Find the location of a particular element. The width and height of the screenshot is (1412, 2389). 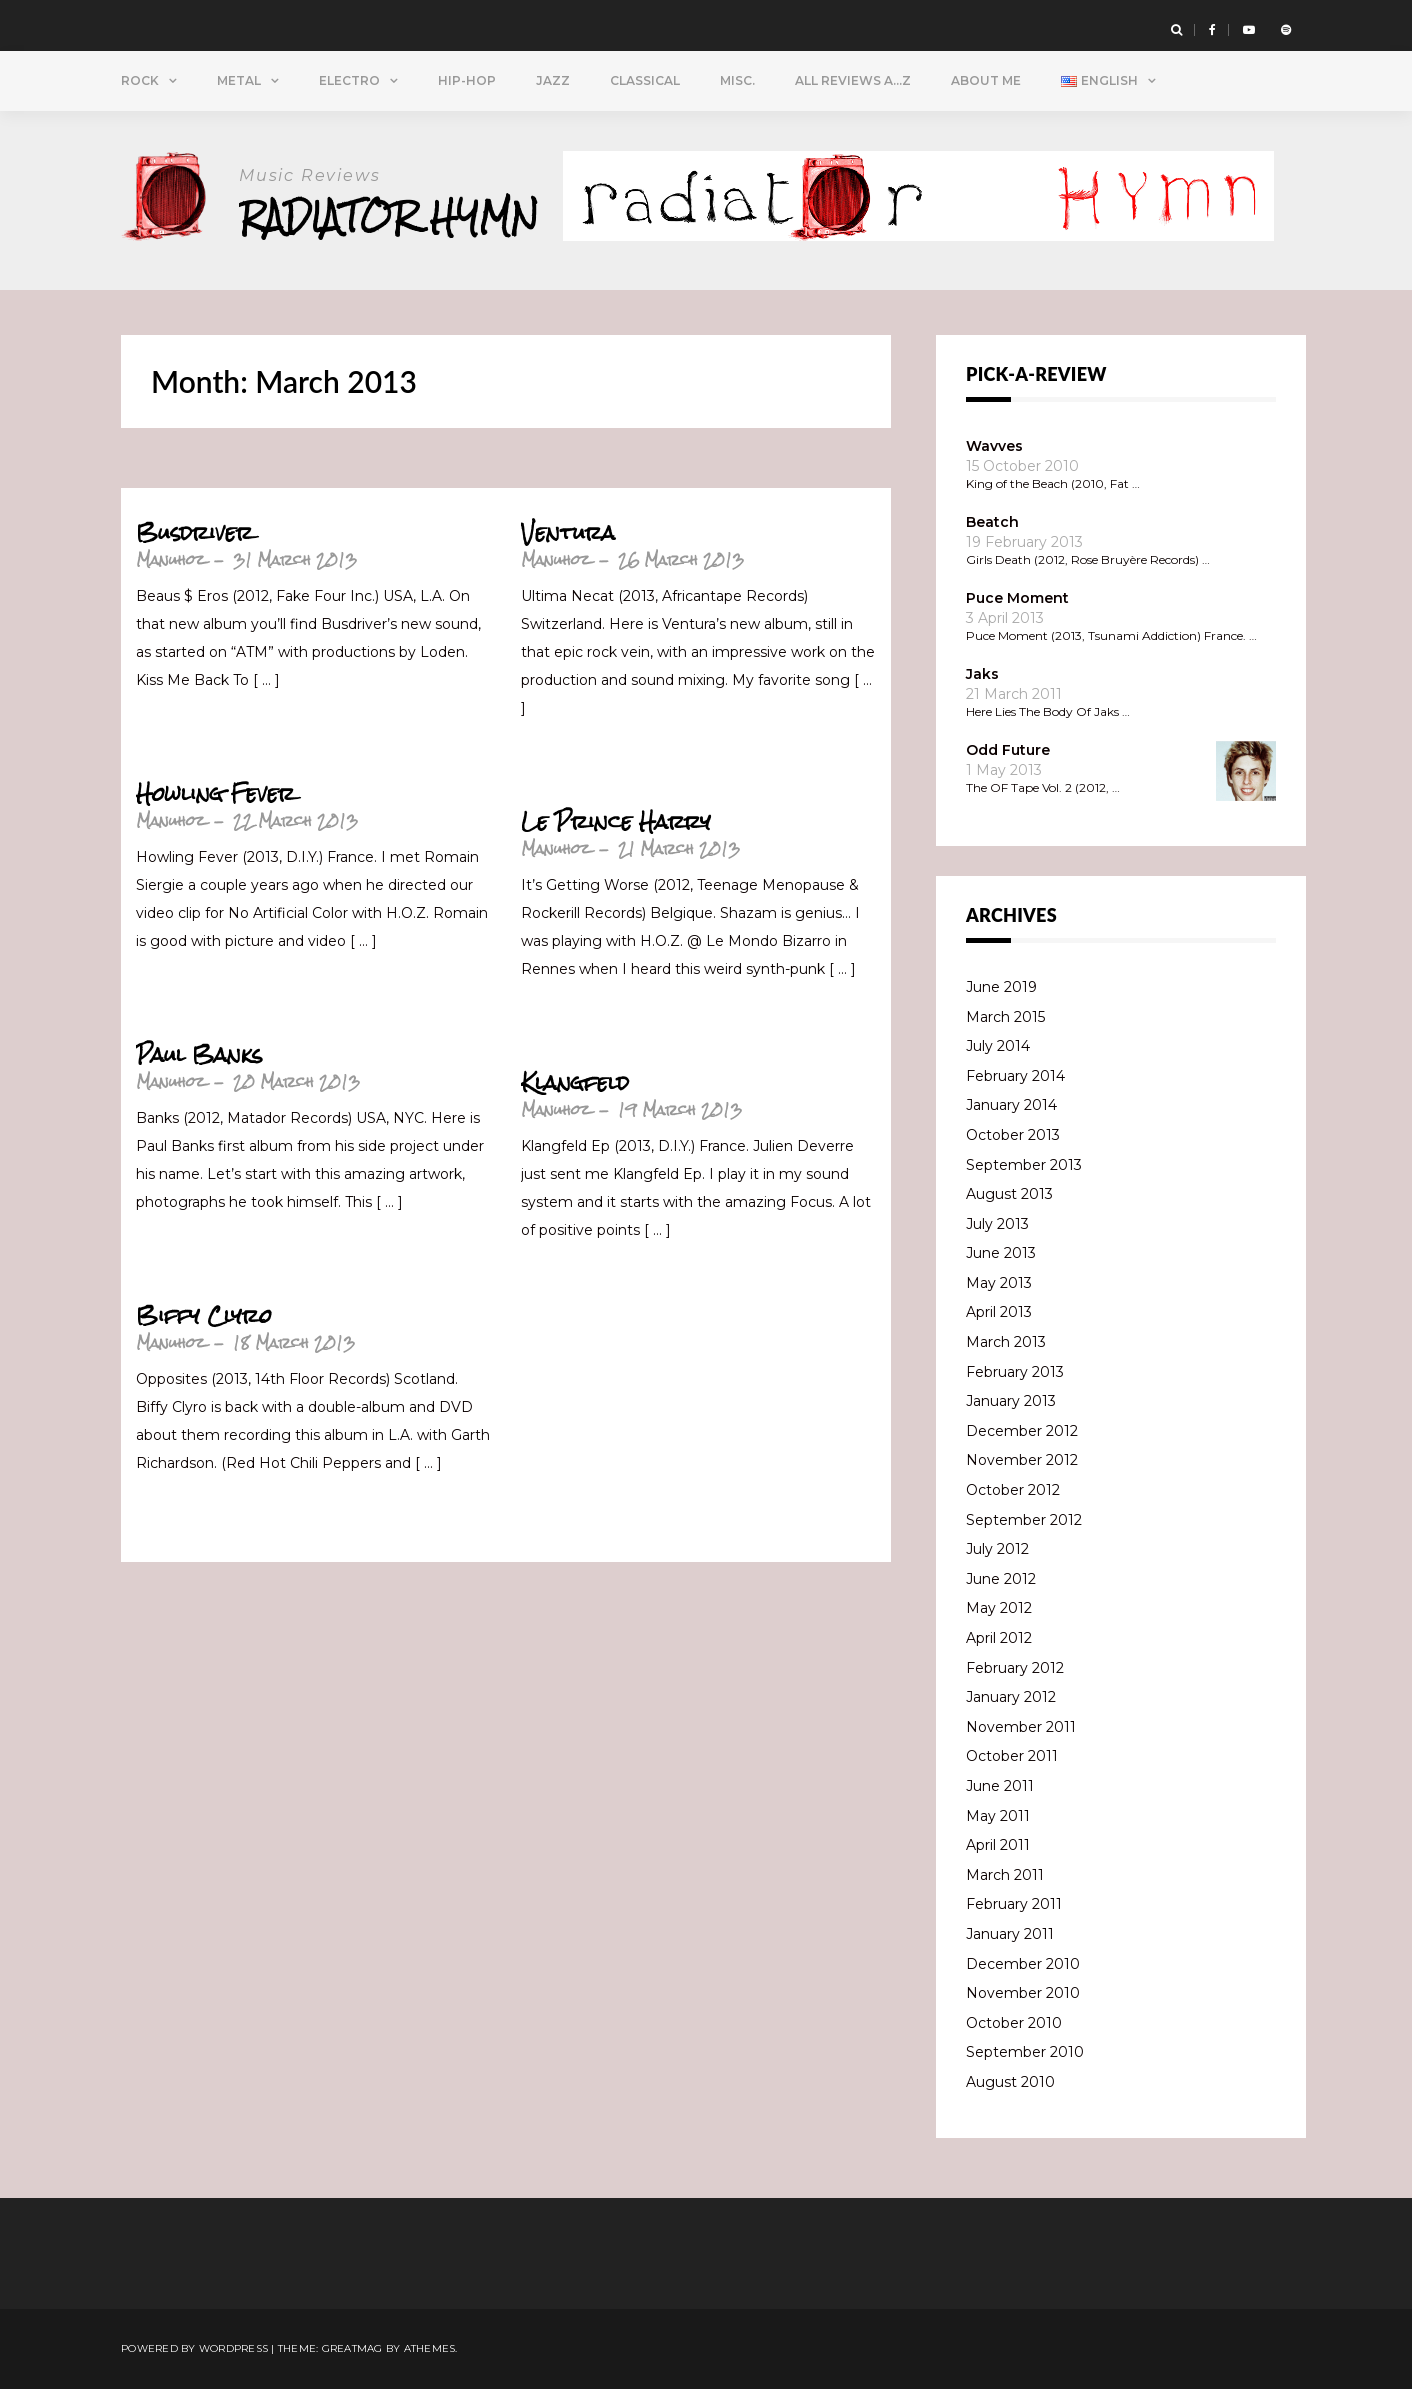

January 2012 is located at coordinates (1011, 1697).